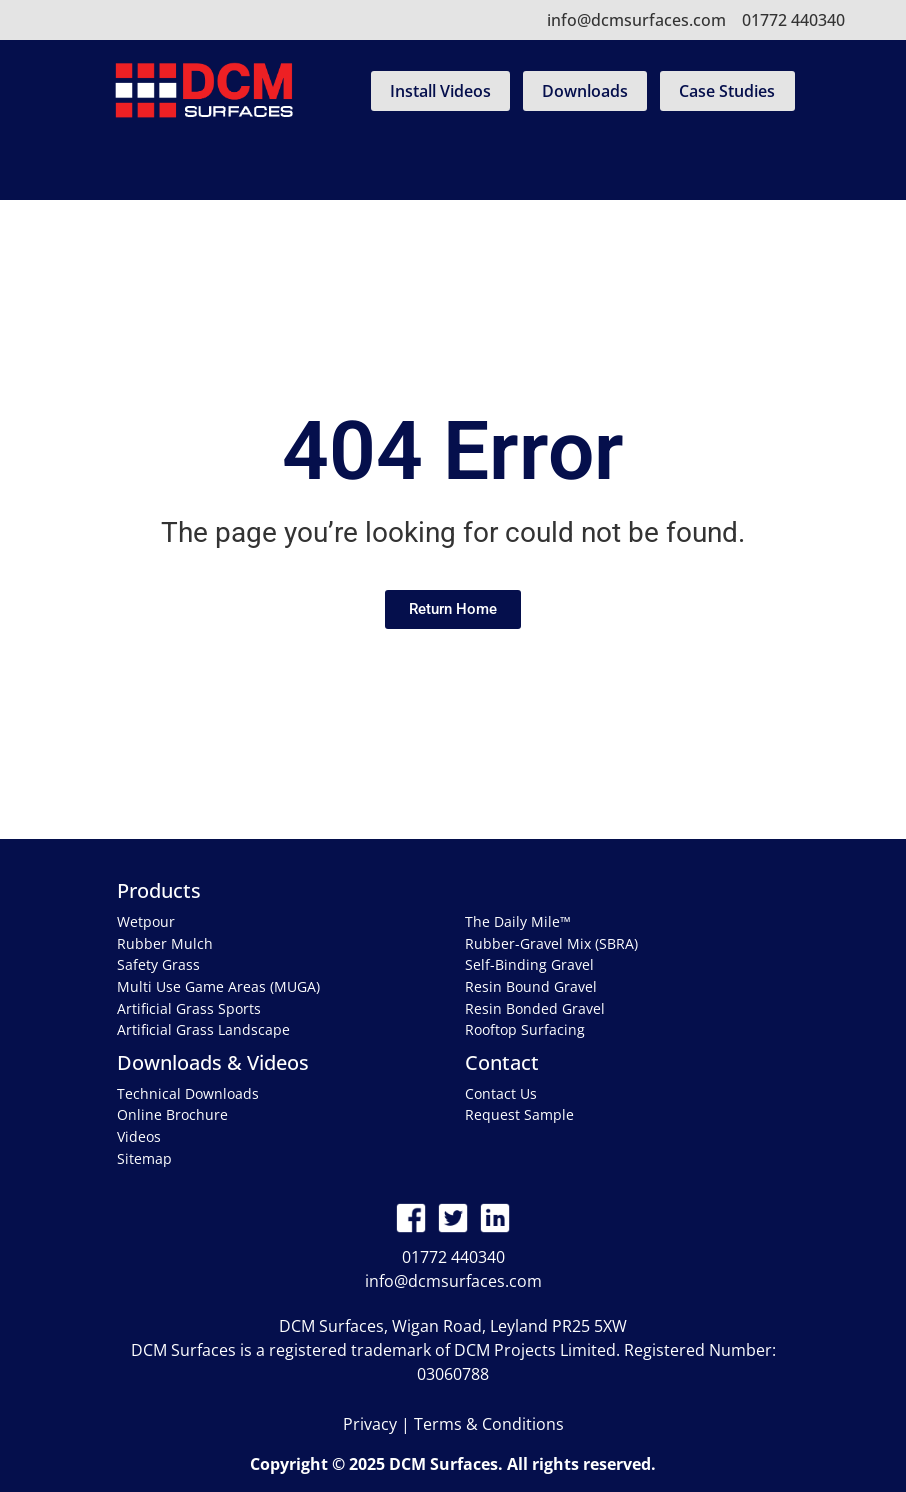 The width and height of the screenshot is (906, 1492). Describe the element at coordinates (453, 167) in the screenshot. I see `[Toggle navigation]` at that location.